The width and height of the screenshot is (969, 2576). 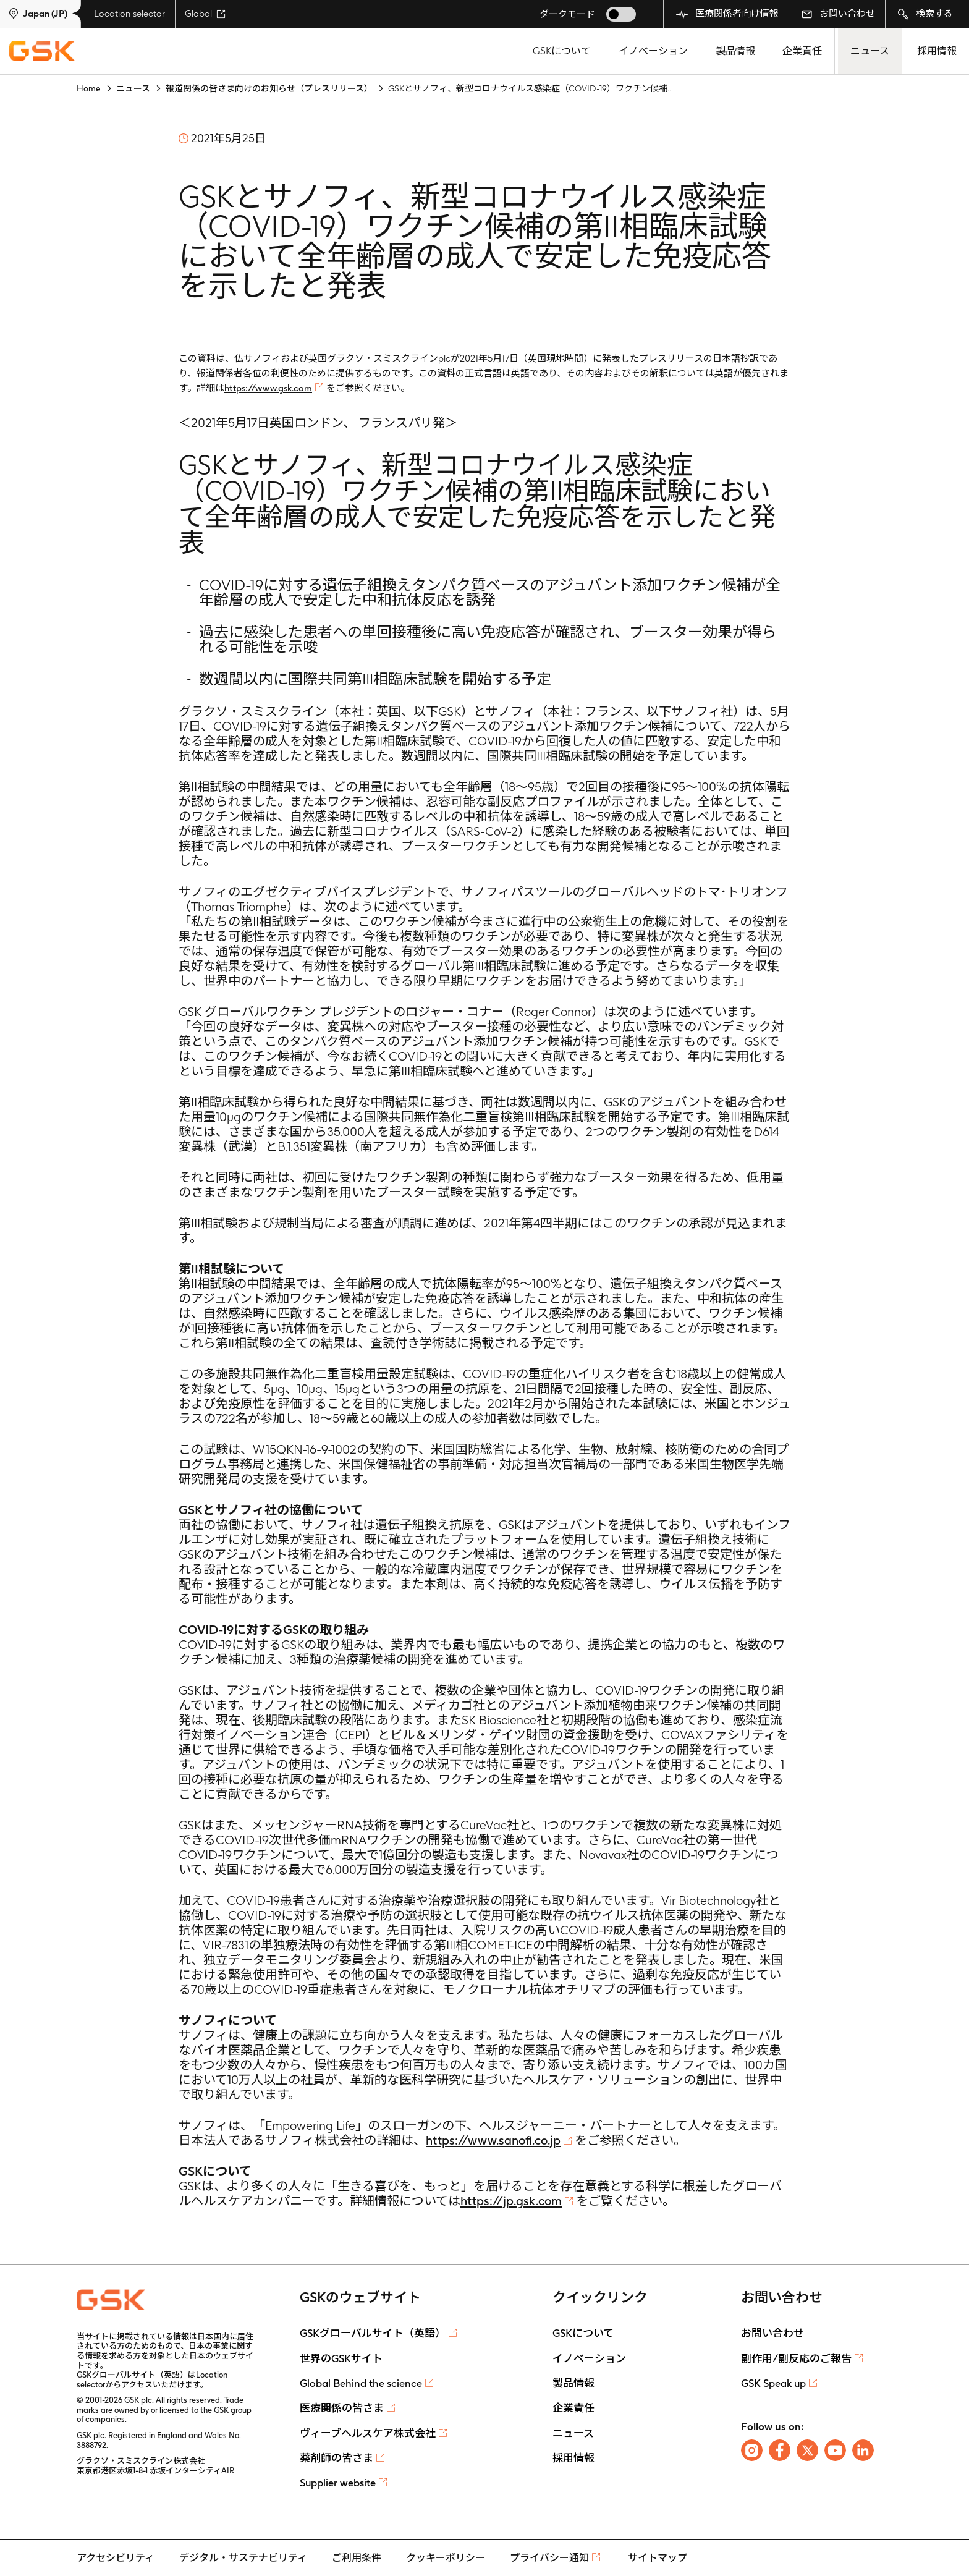 I want to click on 採用情報, so click(x=937, y=51).